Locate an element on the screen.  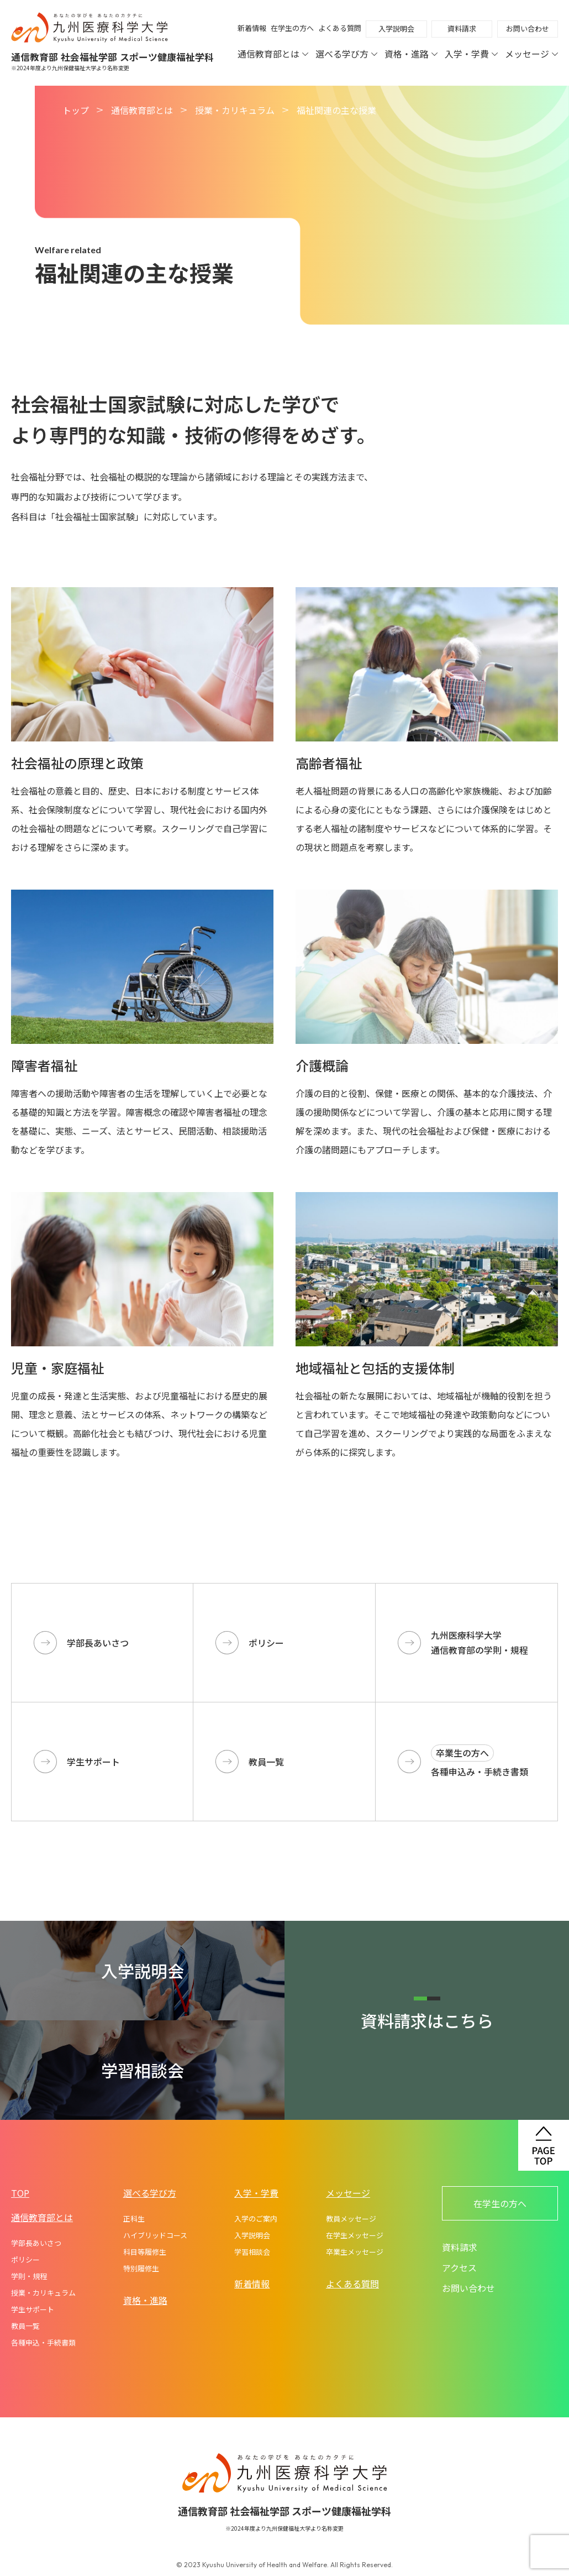
在学生の方へ is located at coordinates (292, 28).